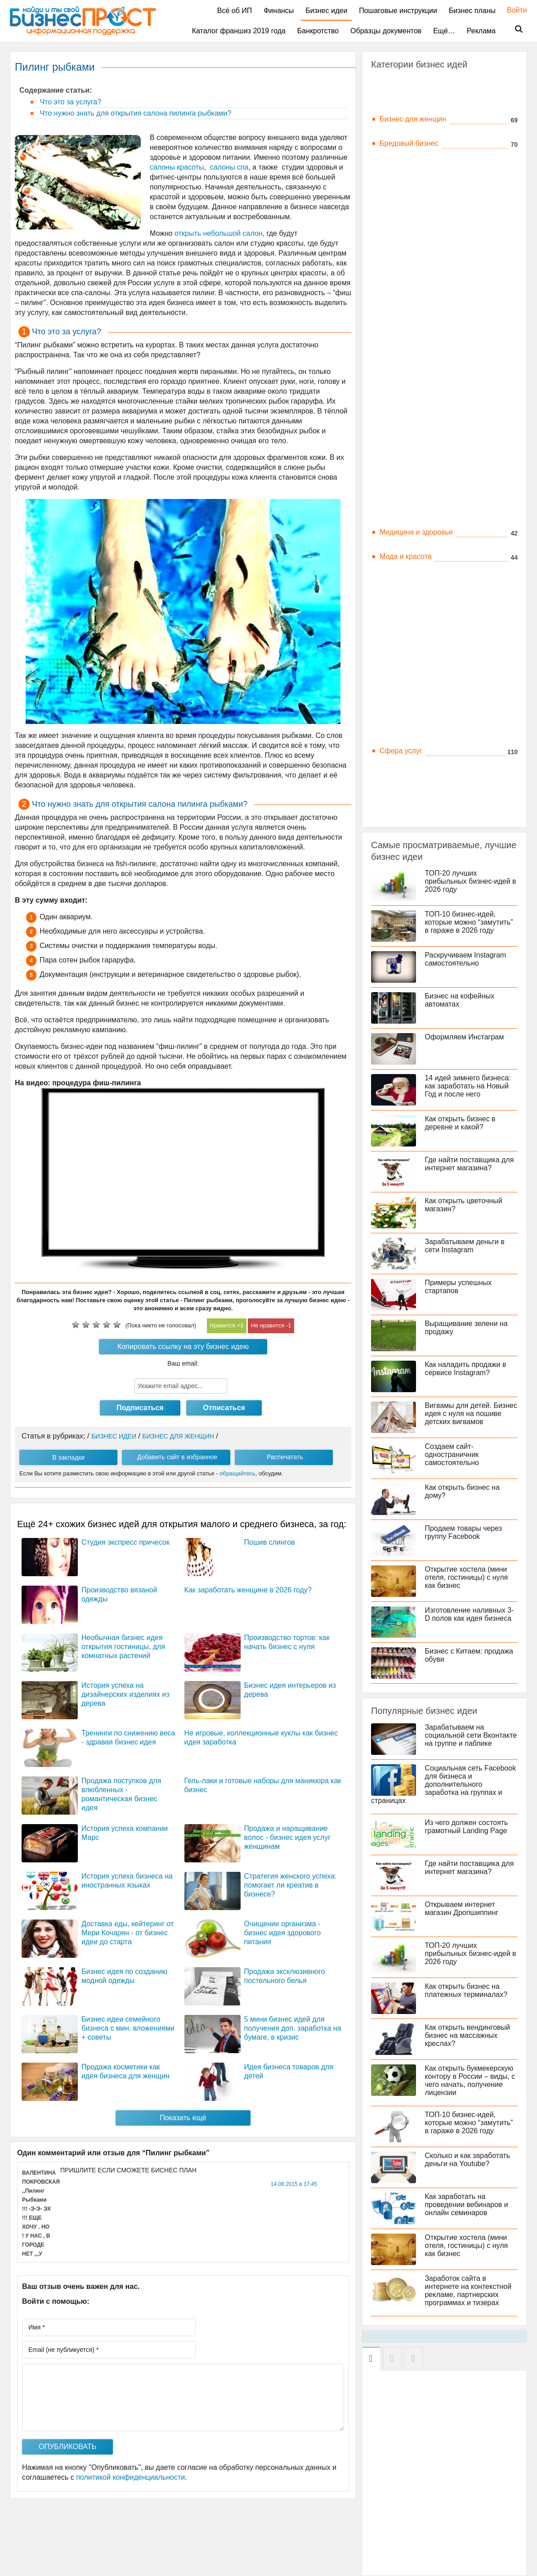 The image size is (537, 2576). I want to click on Необычные товары, so click(412, 593).